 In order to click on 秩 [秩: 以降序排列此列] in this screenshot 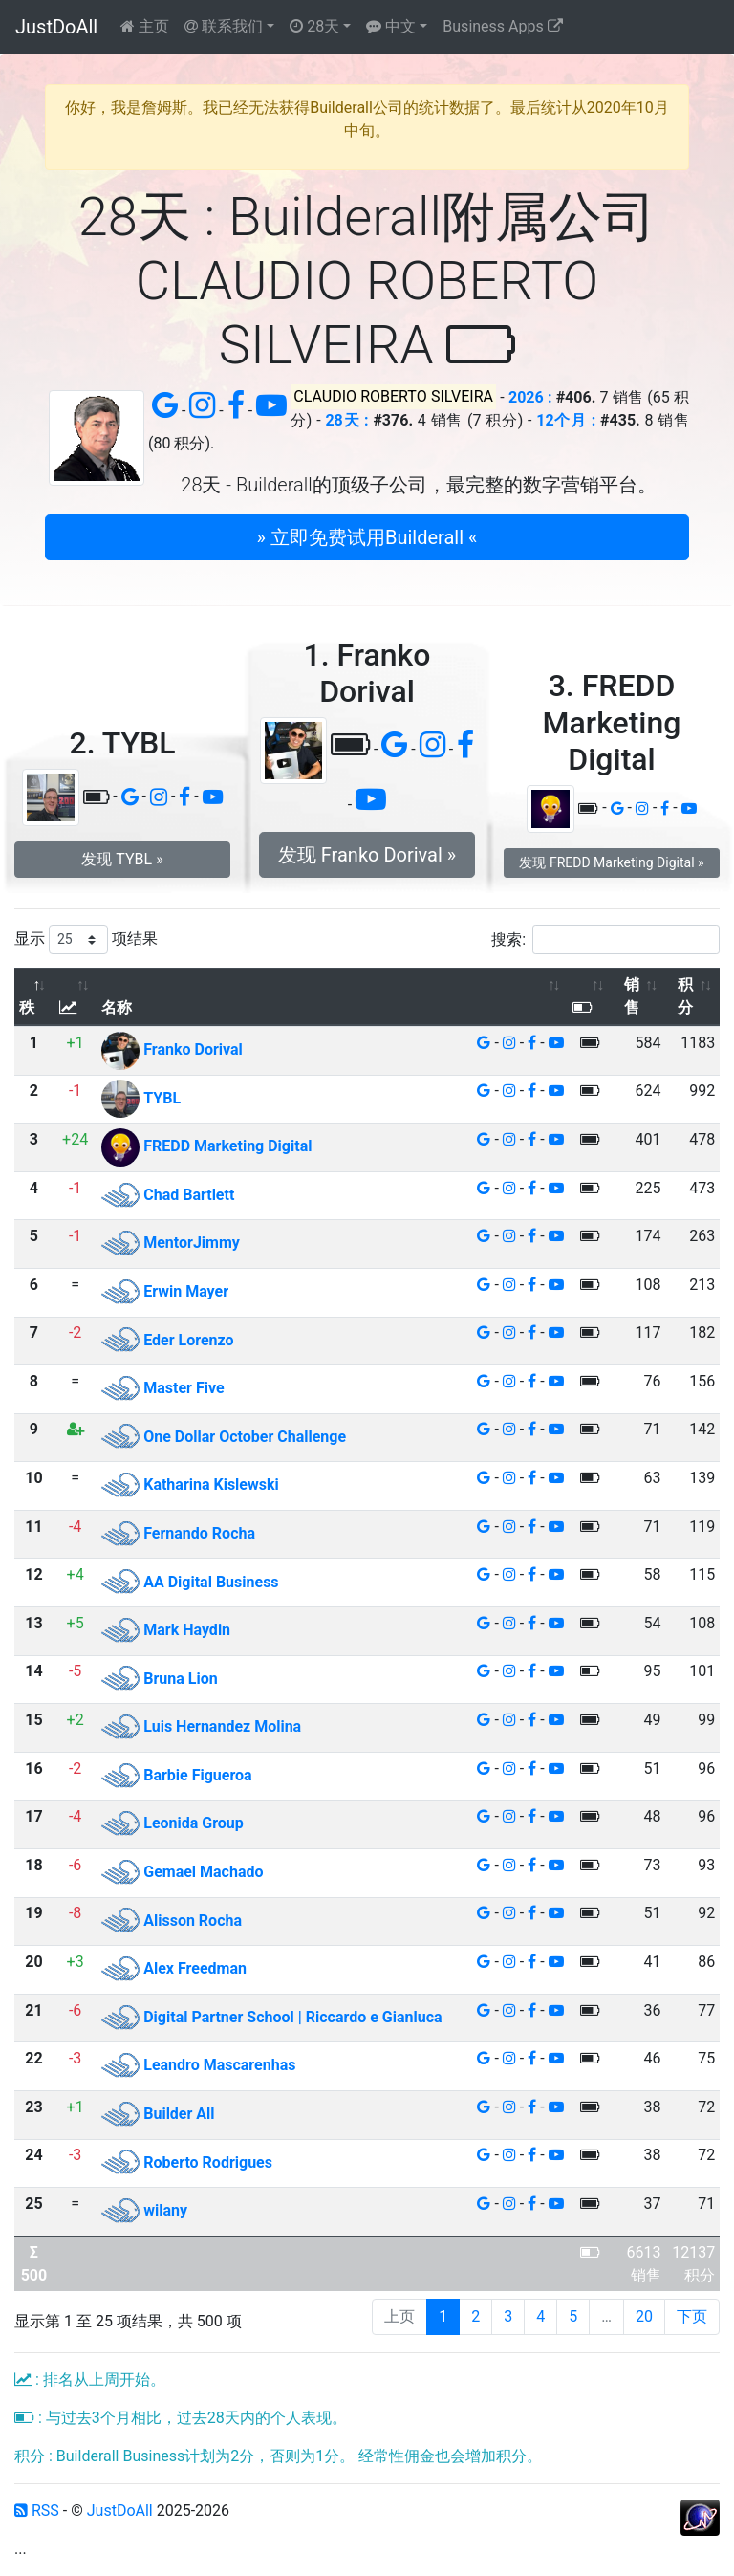, I will do `click(26, 1007)`.